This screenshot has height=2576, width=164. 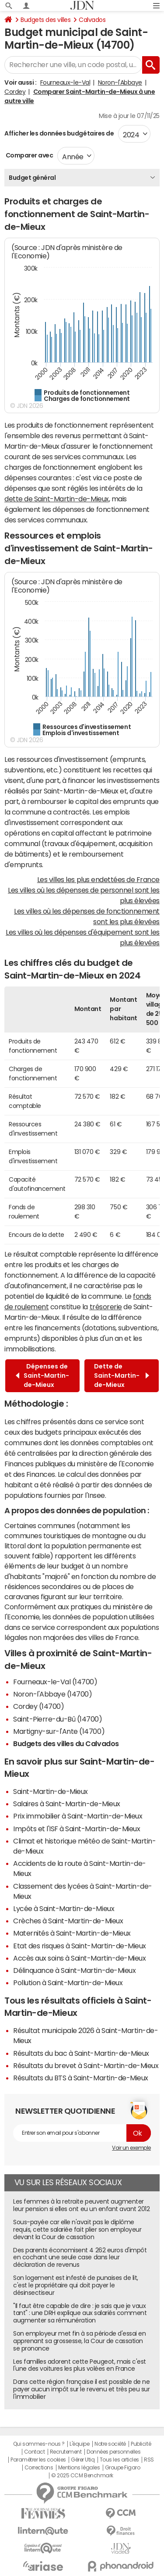 What do you see at coordinates (81, 2053) in the screenshot?
I see `Résultats du bac à Saint-Martin-de-Mieux` at bounding box center [81, 2053].